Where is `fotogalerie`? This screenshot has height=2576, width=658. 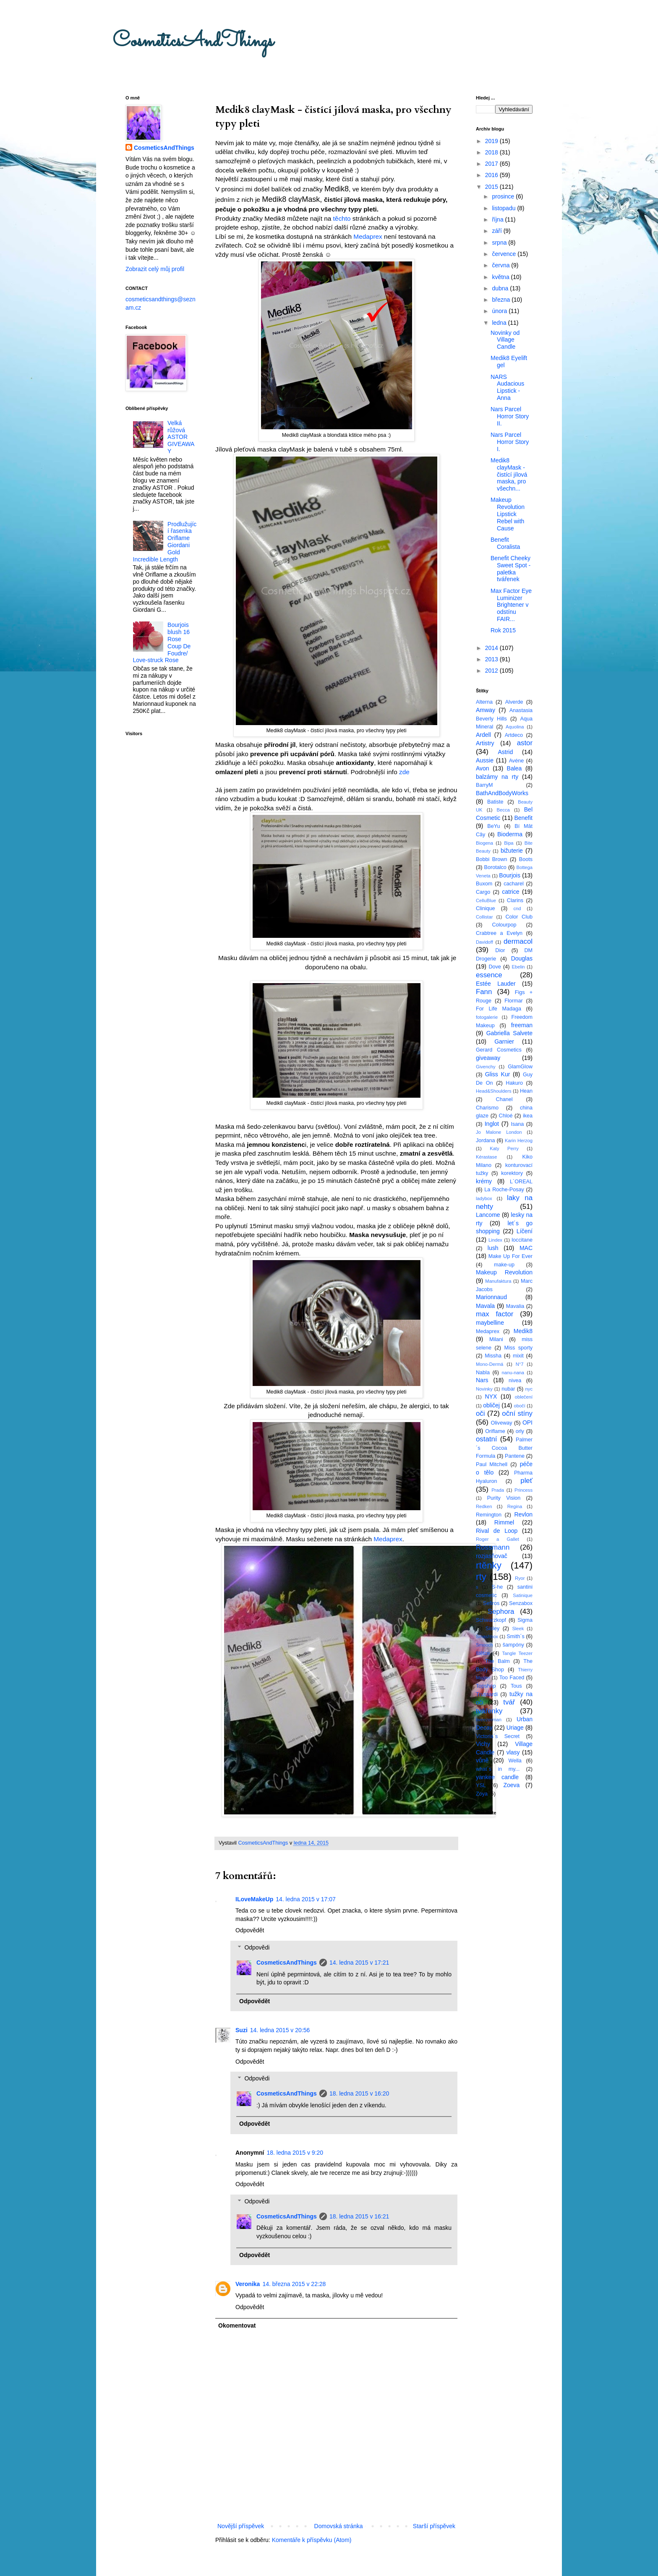 fotogalerie is located at coordinates (487, 1017).